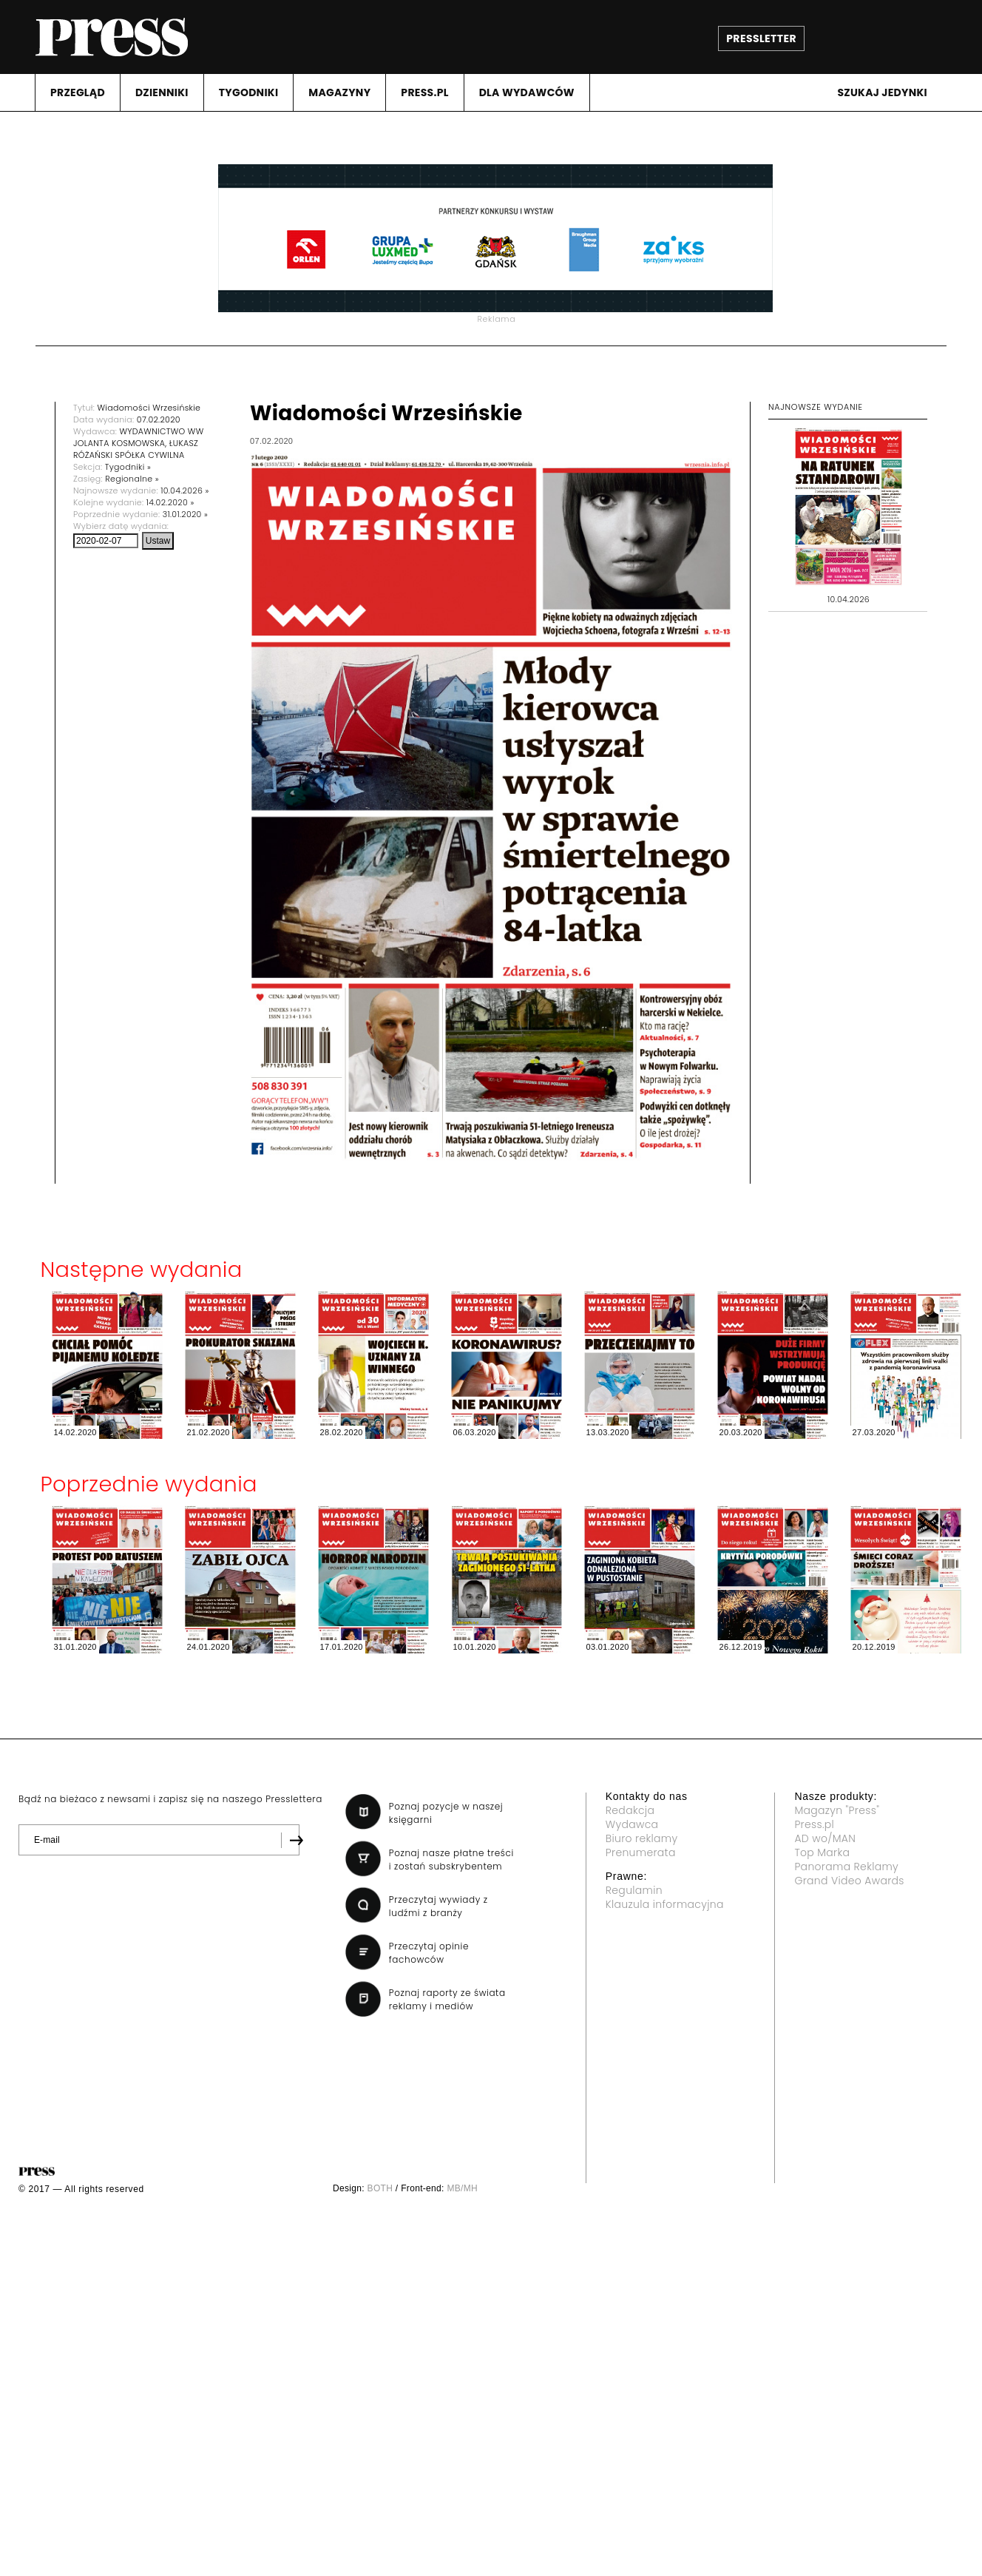 Image resolution: width=982 pixels, height=2576 pixels. What do you see at coordinates (630, 1810) in the screenshot?
I see `Redakcja` at bounding box center [630, 1810].